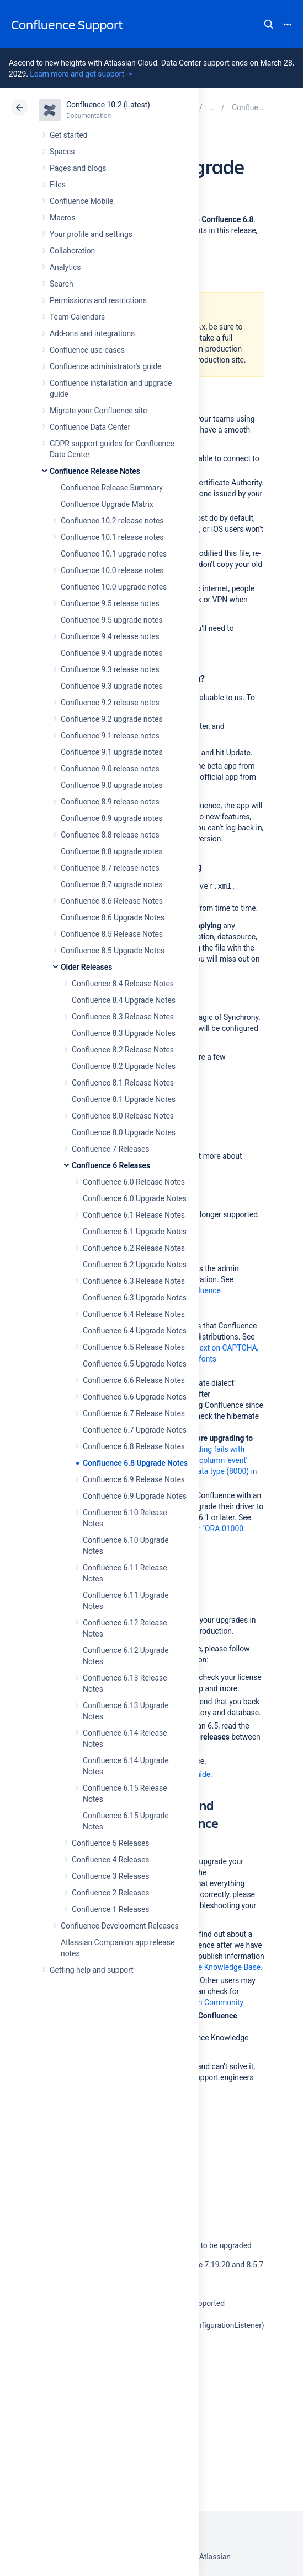 The image size is (303, 2576). I want to click on Confluence 6.6 Upgrade Notes, so click(135, 1396).